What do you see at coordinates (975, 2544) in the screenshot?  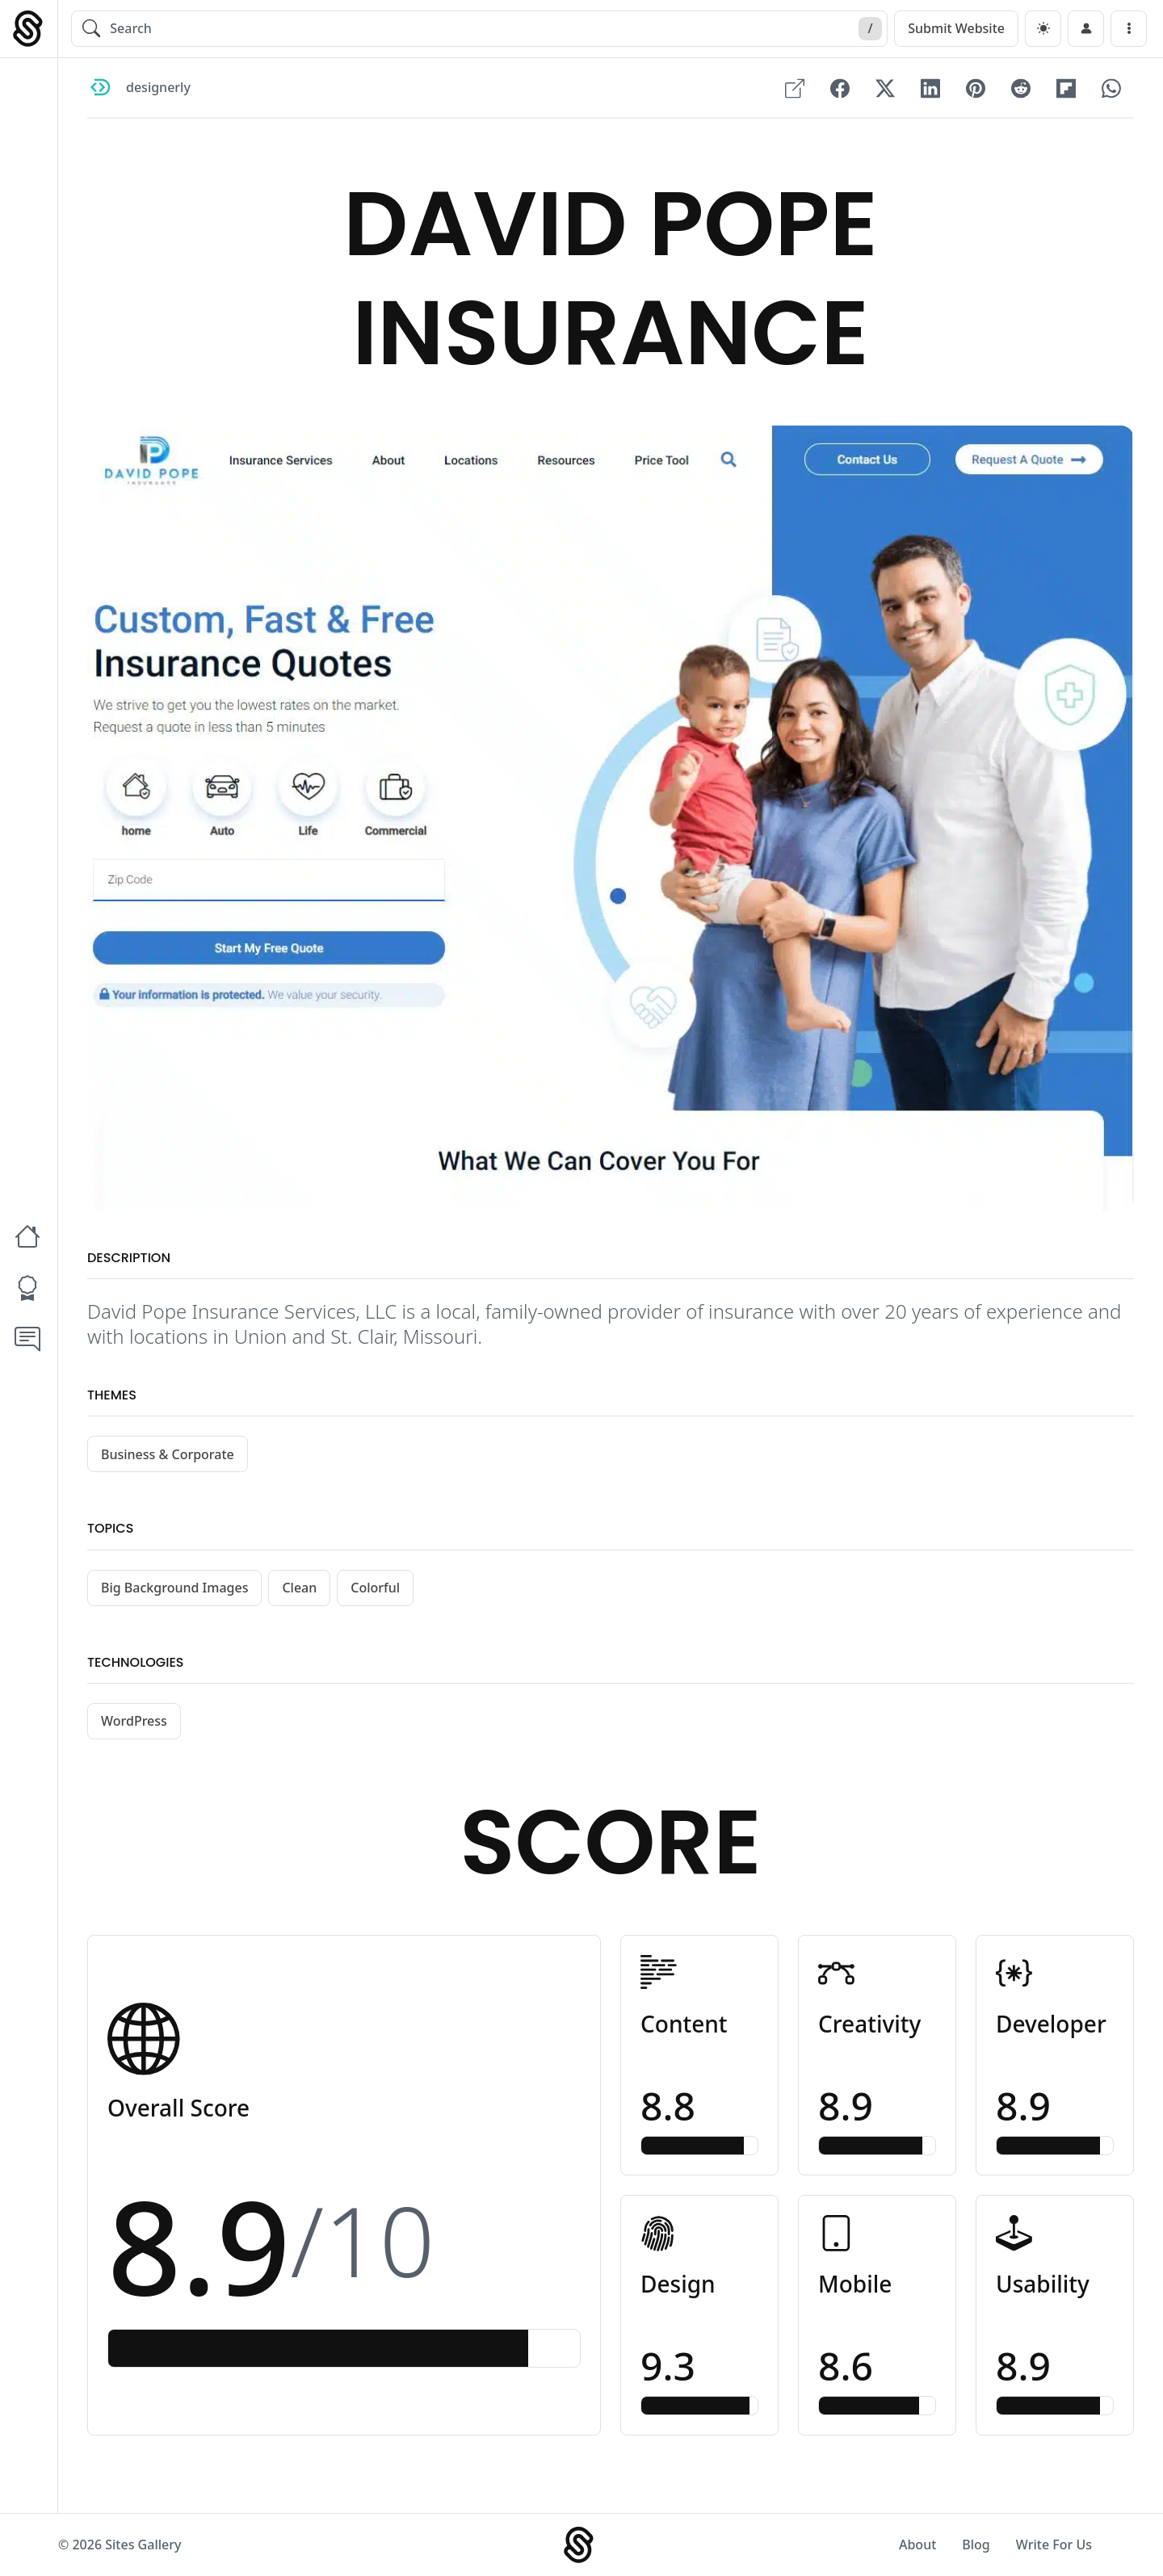 I see `Blog` at bounding box center [975, 2544].